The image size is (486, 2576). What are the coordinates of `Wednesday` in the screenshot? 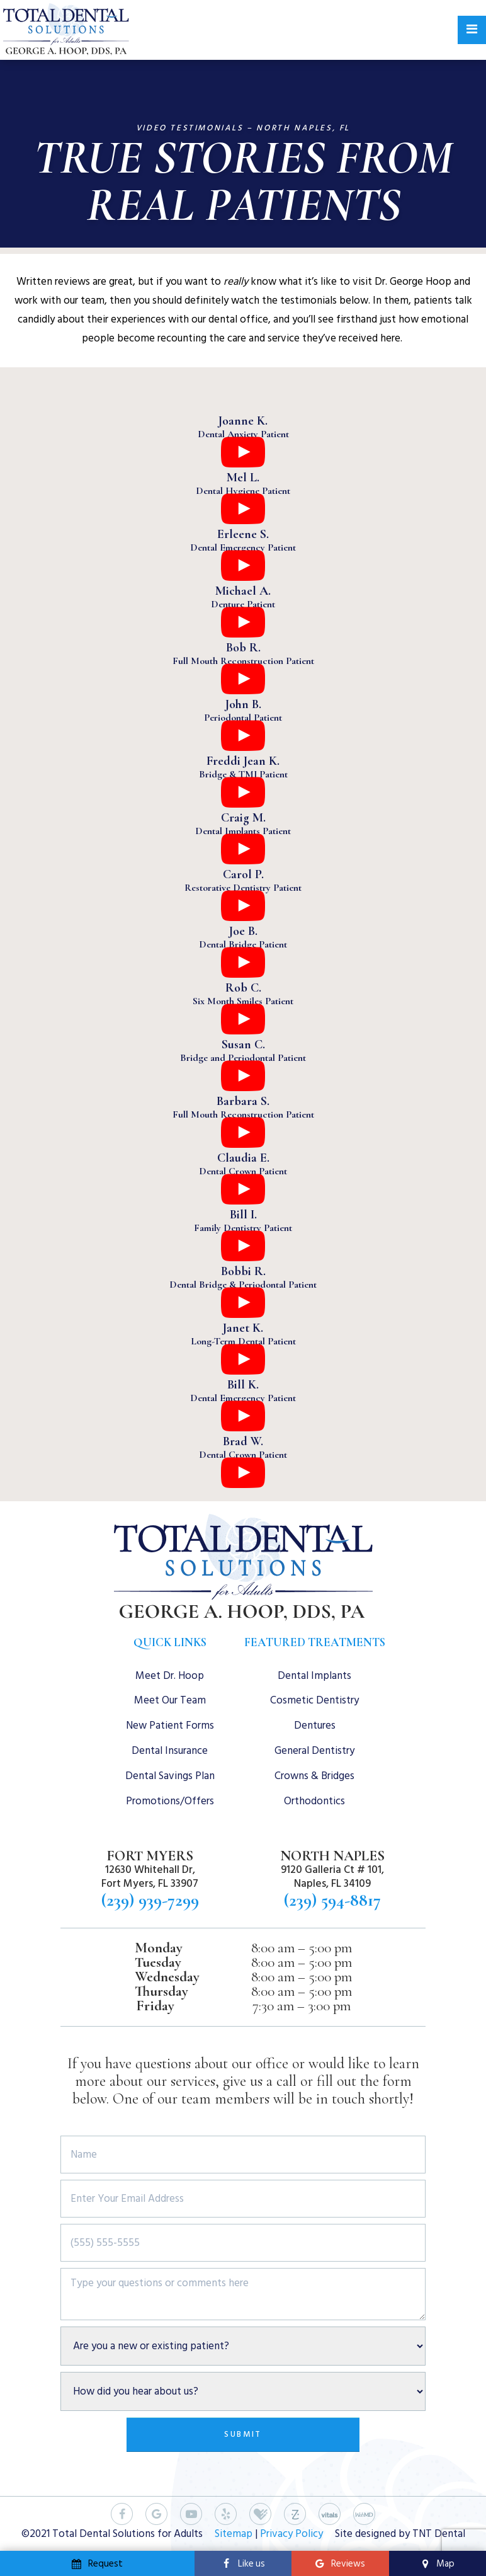 It's located at (167, 1977).